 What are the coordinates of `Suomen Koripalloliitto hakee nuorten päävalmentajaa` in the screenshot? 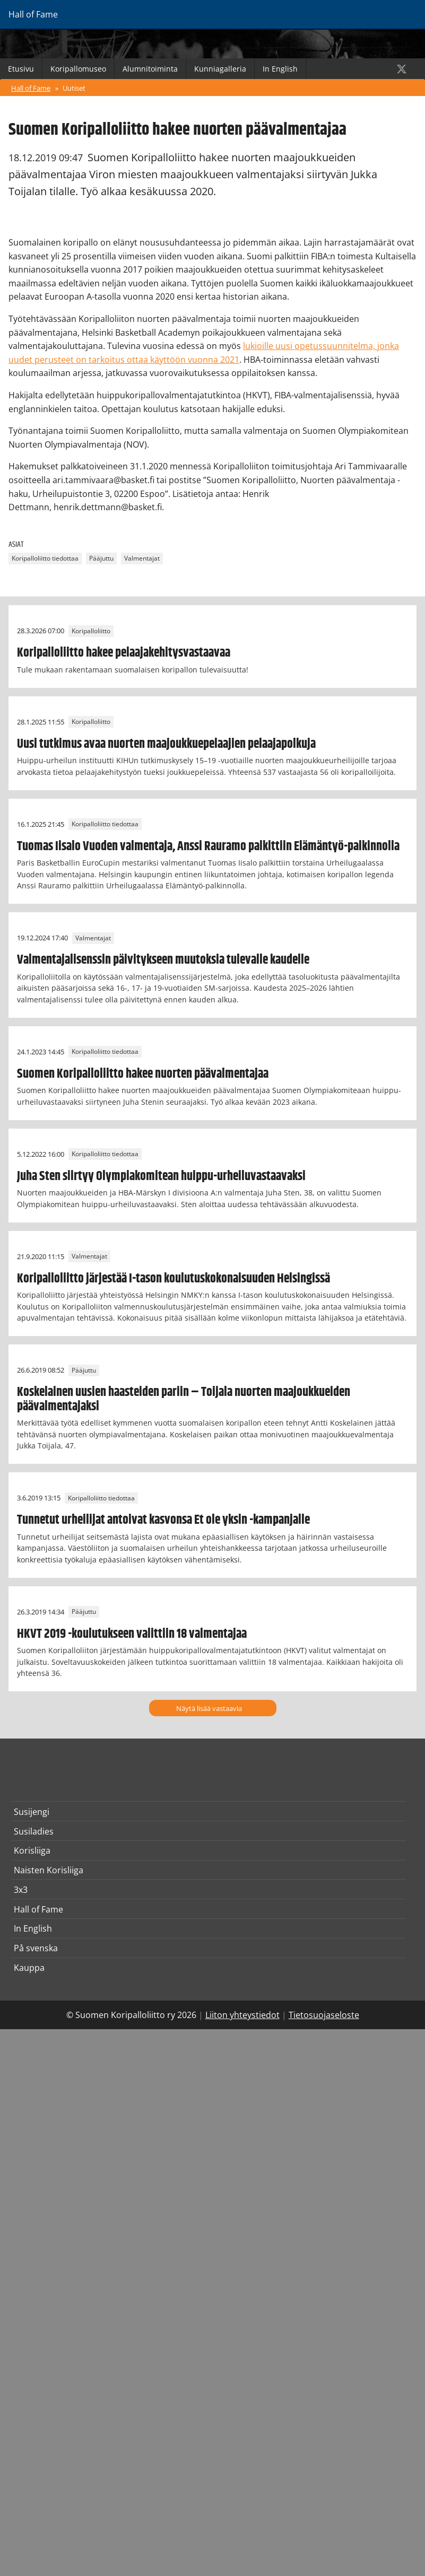 It's located at (142, 1074).